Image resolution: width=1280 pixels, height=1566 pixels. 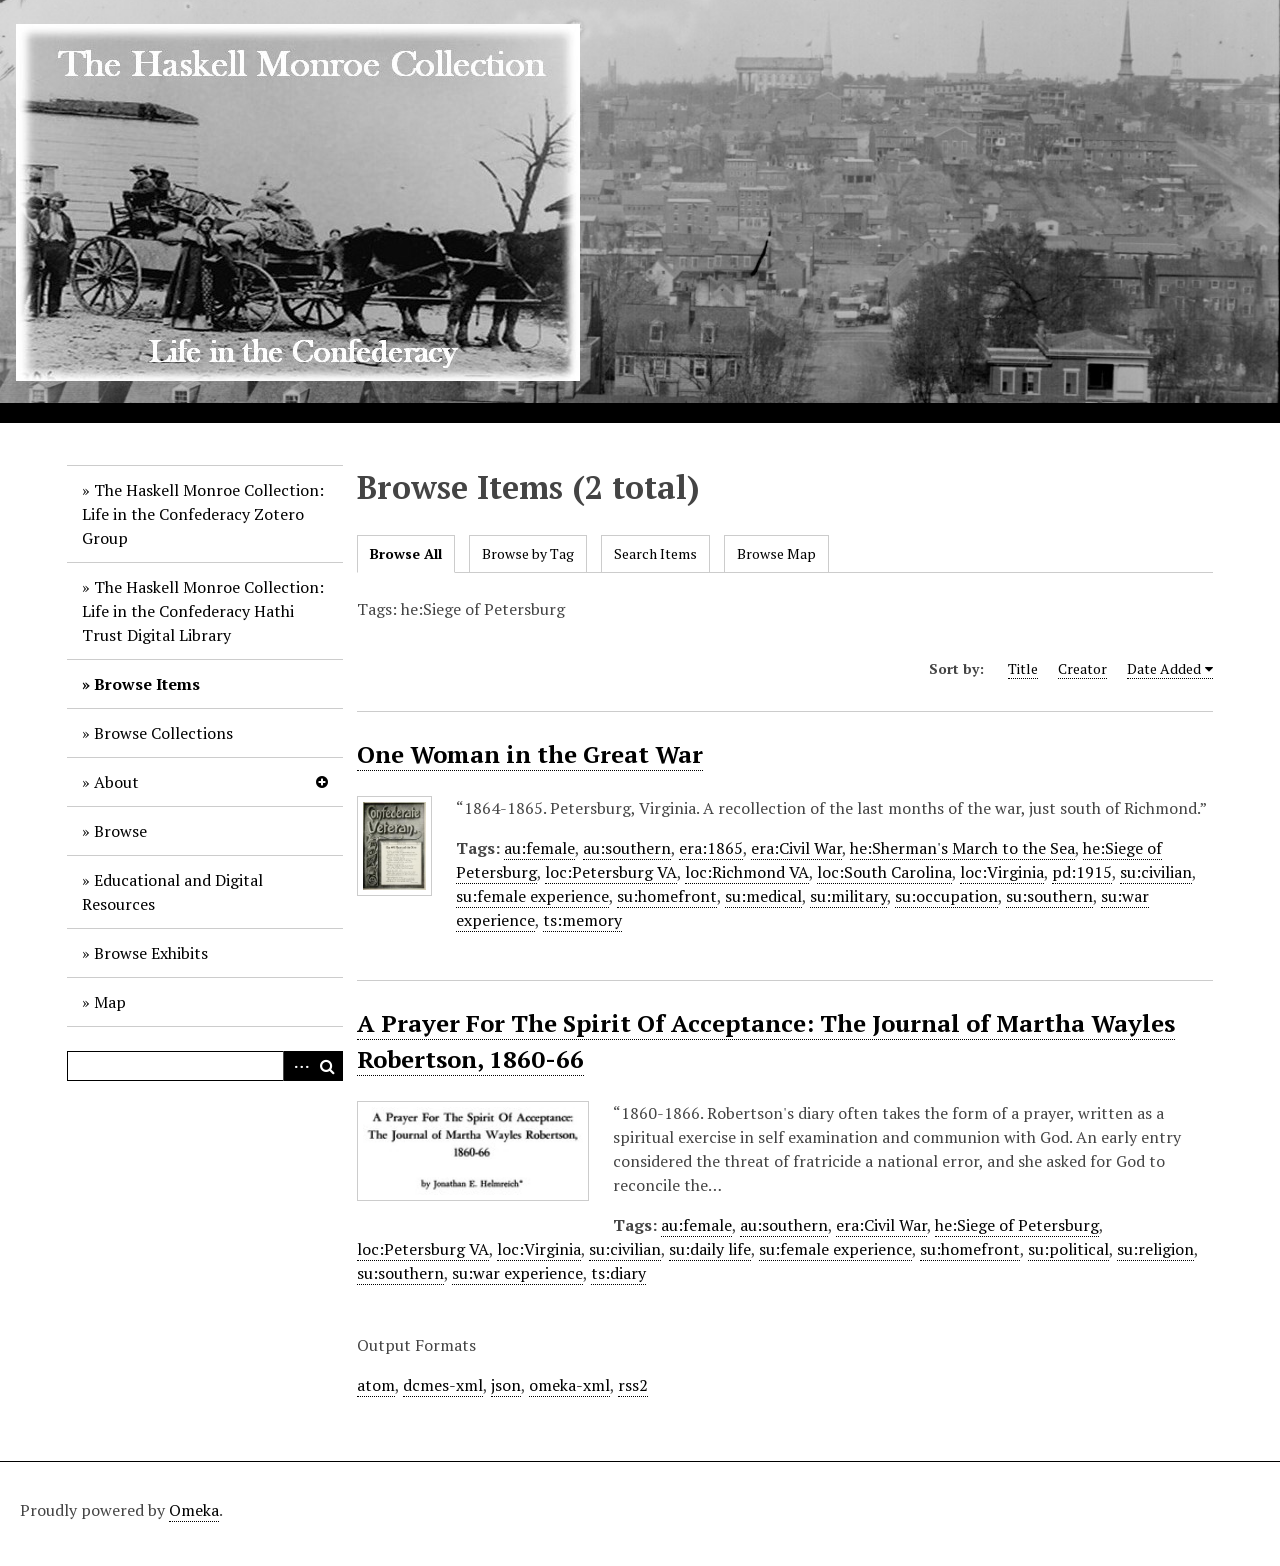 I want to click on su:daily life, so click(x=710, y=1249).